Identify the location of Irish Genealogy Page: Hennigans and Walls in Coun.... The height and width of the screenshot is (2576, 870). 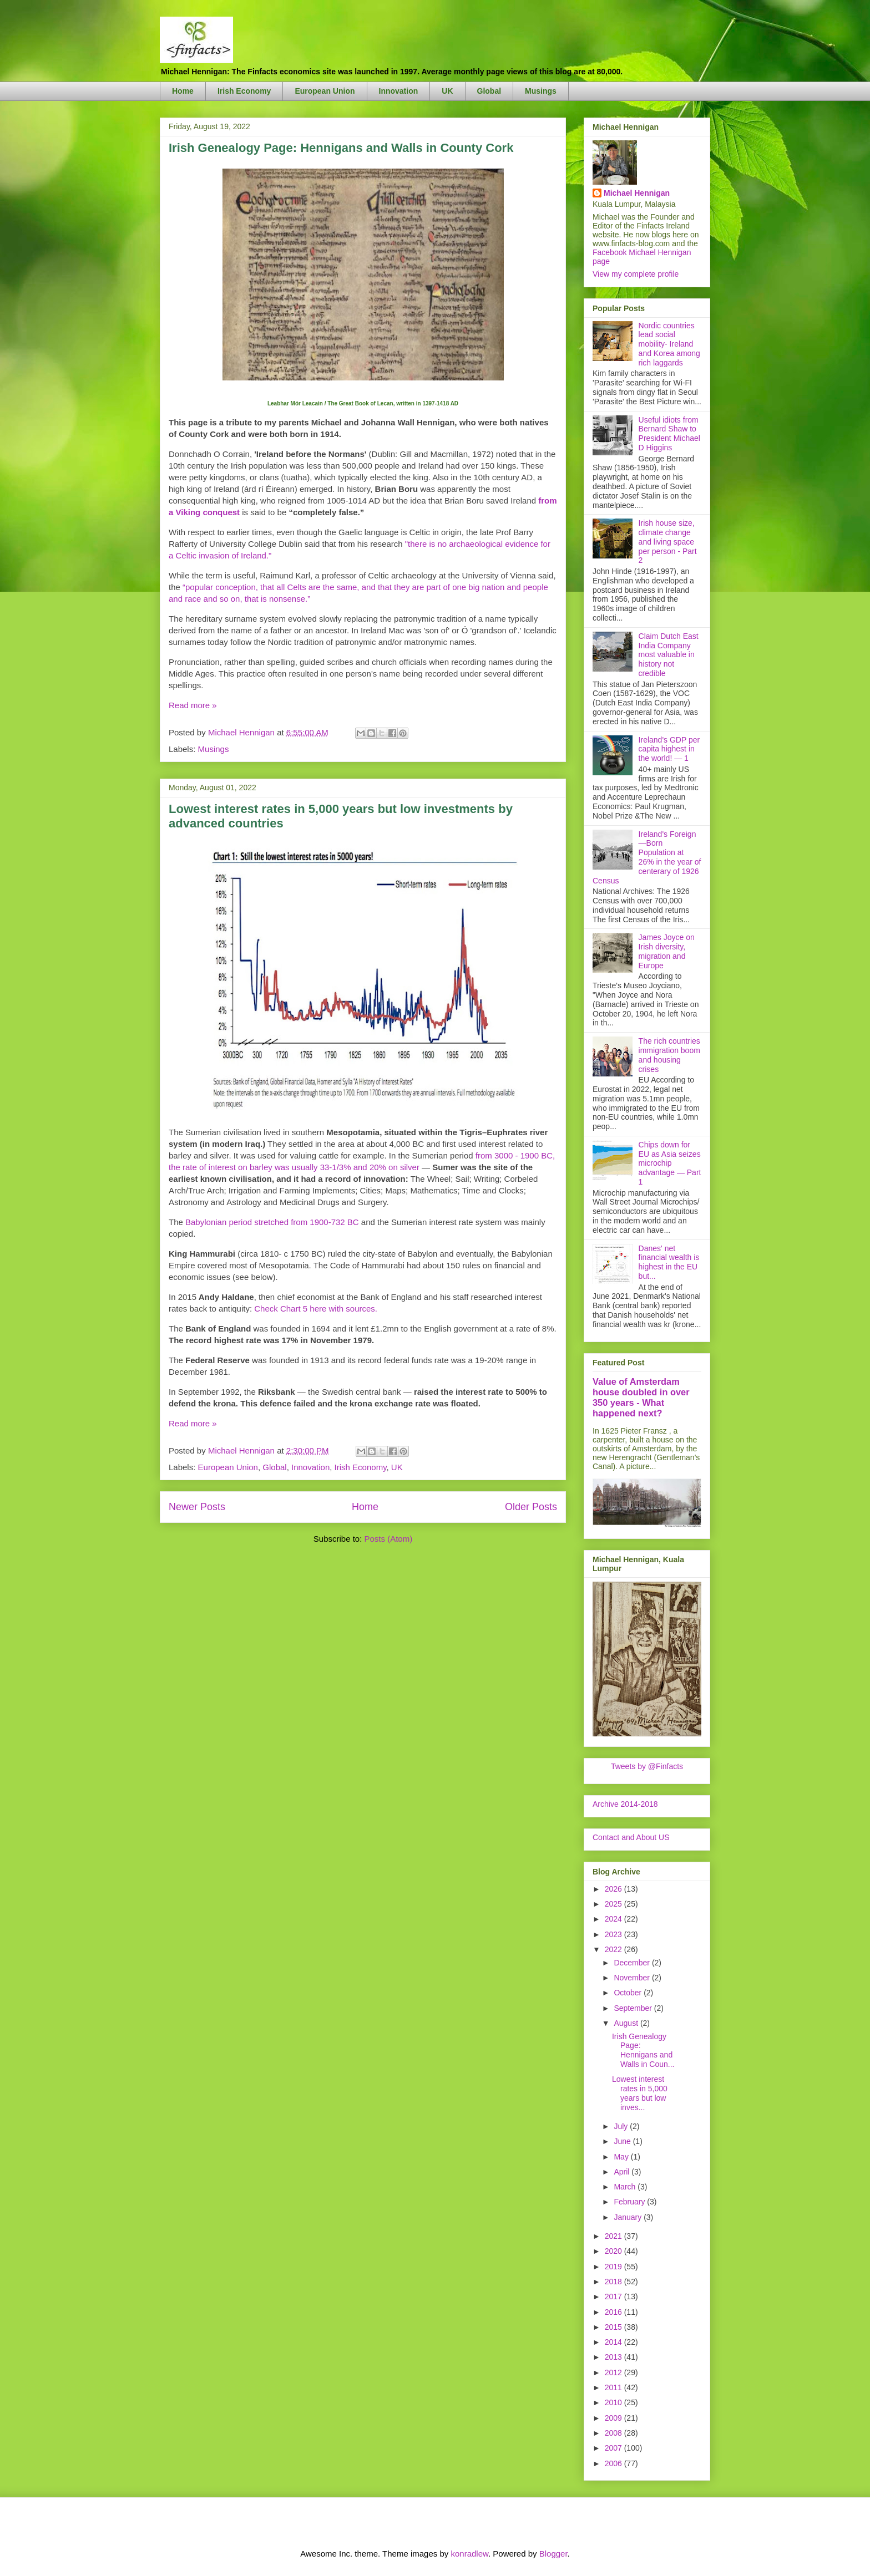
(643, 2050).